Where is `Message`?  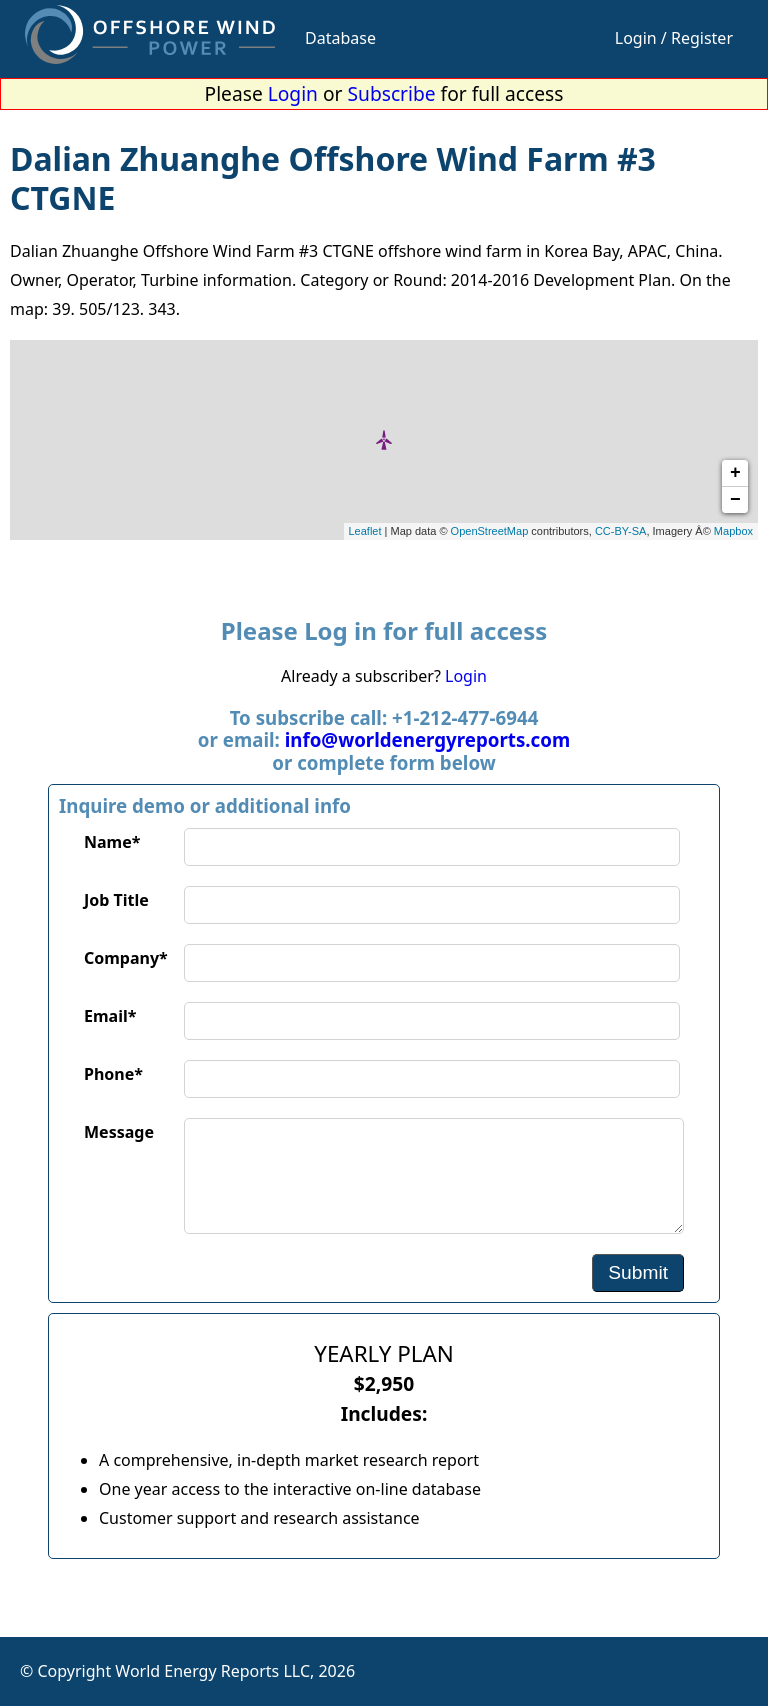 Message is located at coordinates (119, 1132).